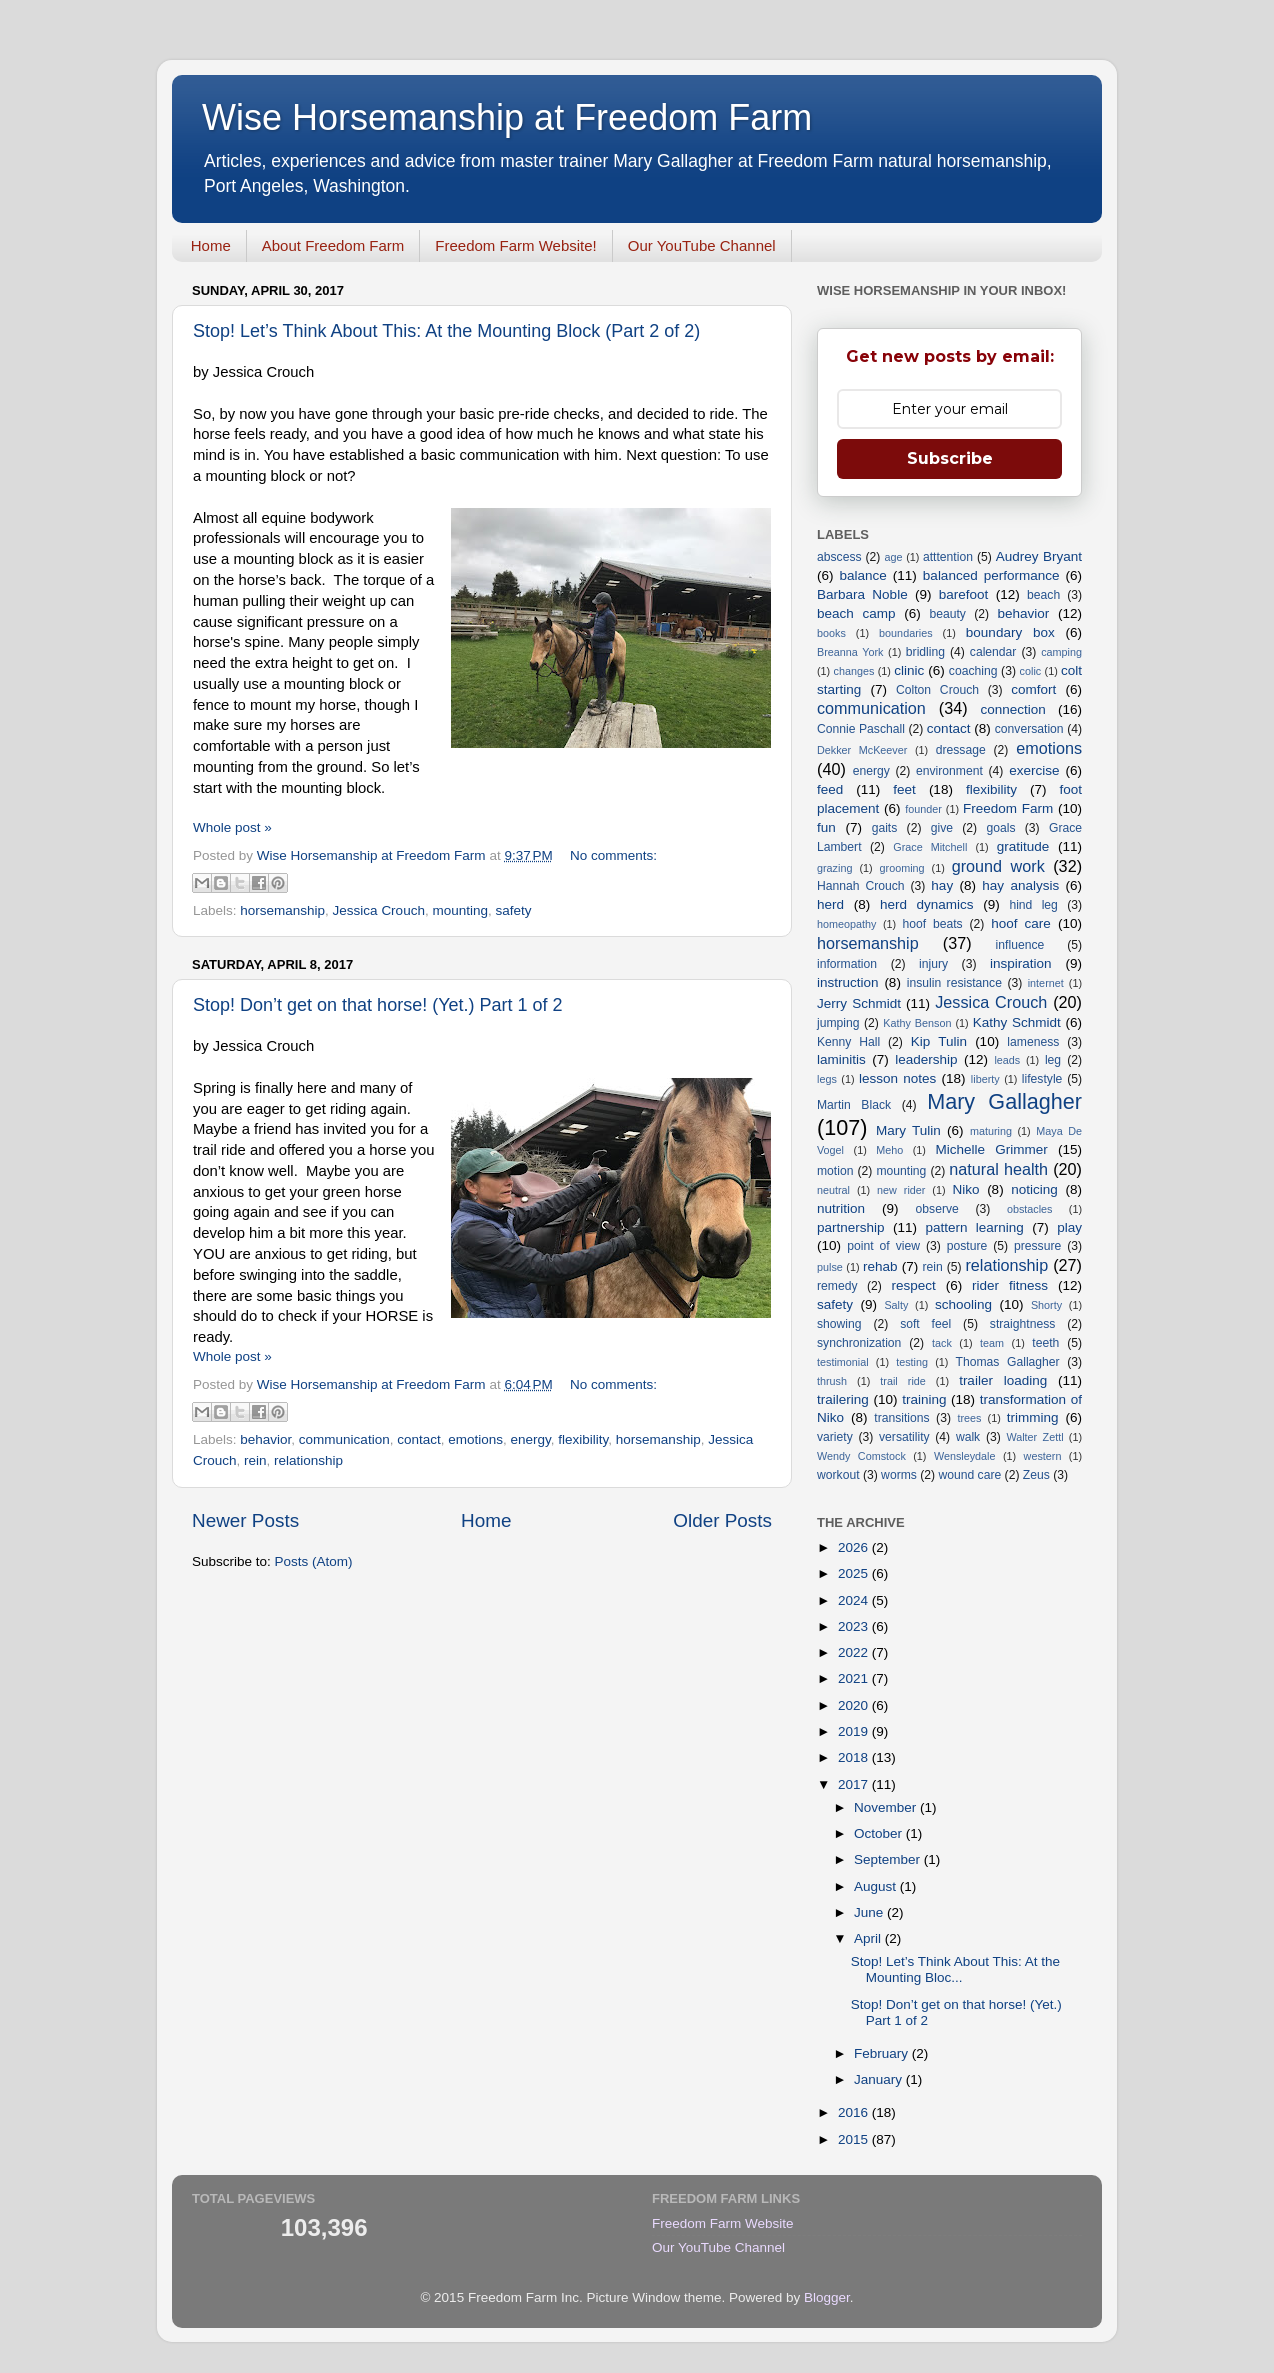 This screenshot has height=2373, width=1274. Describe the element at coordinates (939, 1041) in the screenshot. I see `Kip Tulin` at that location.